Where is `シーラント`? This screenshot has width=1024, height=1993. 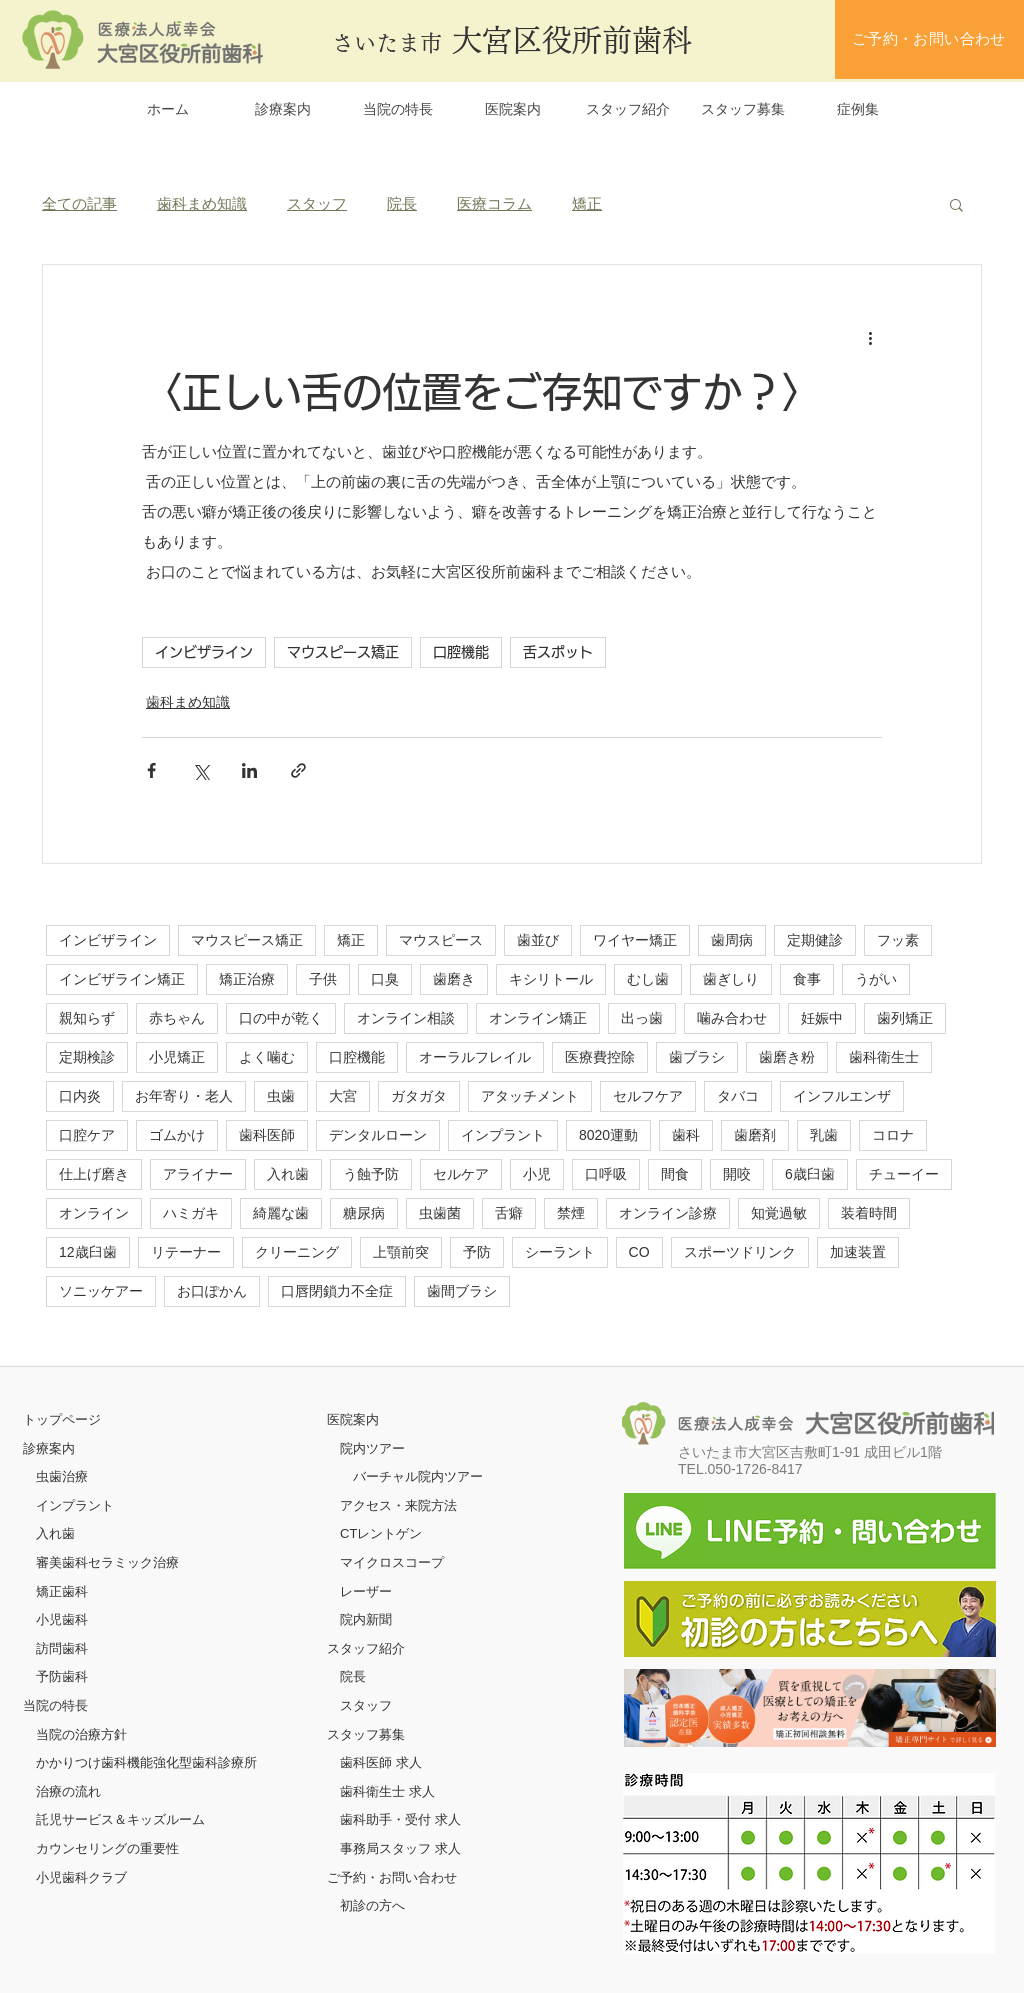
シーラント is located at coordinates (560, 1252).